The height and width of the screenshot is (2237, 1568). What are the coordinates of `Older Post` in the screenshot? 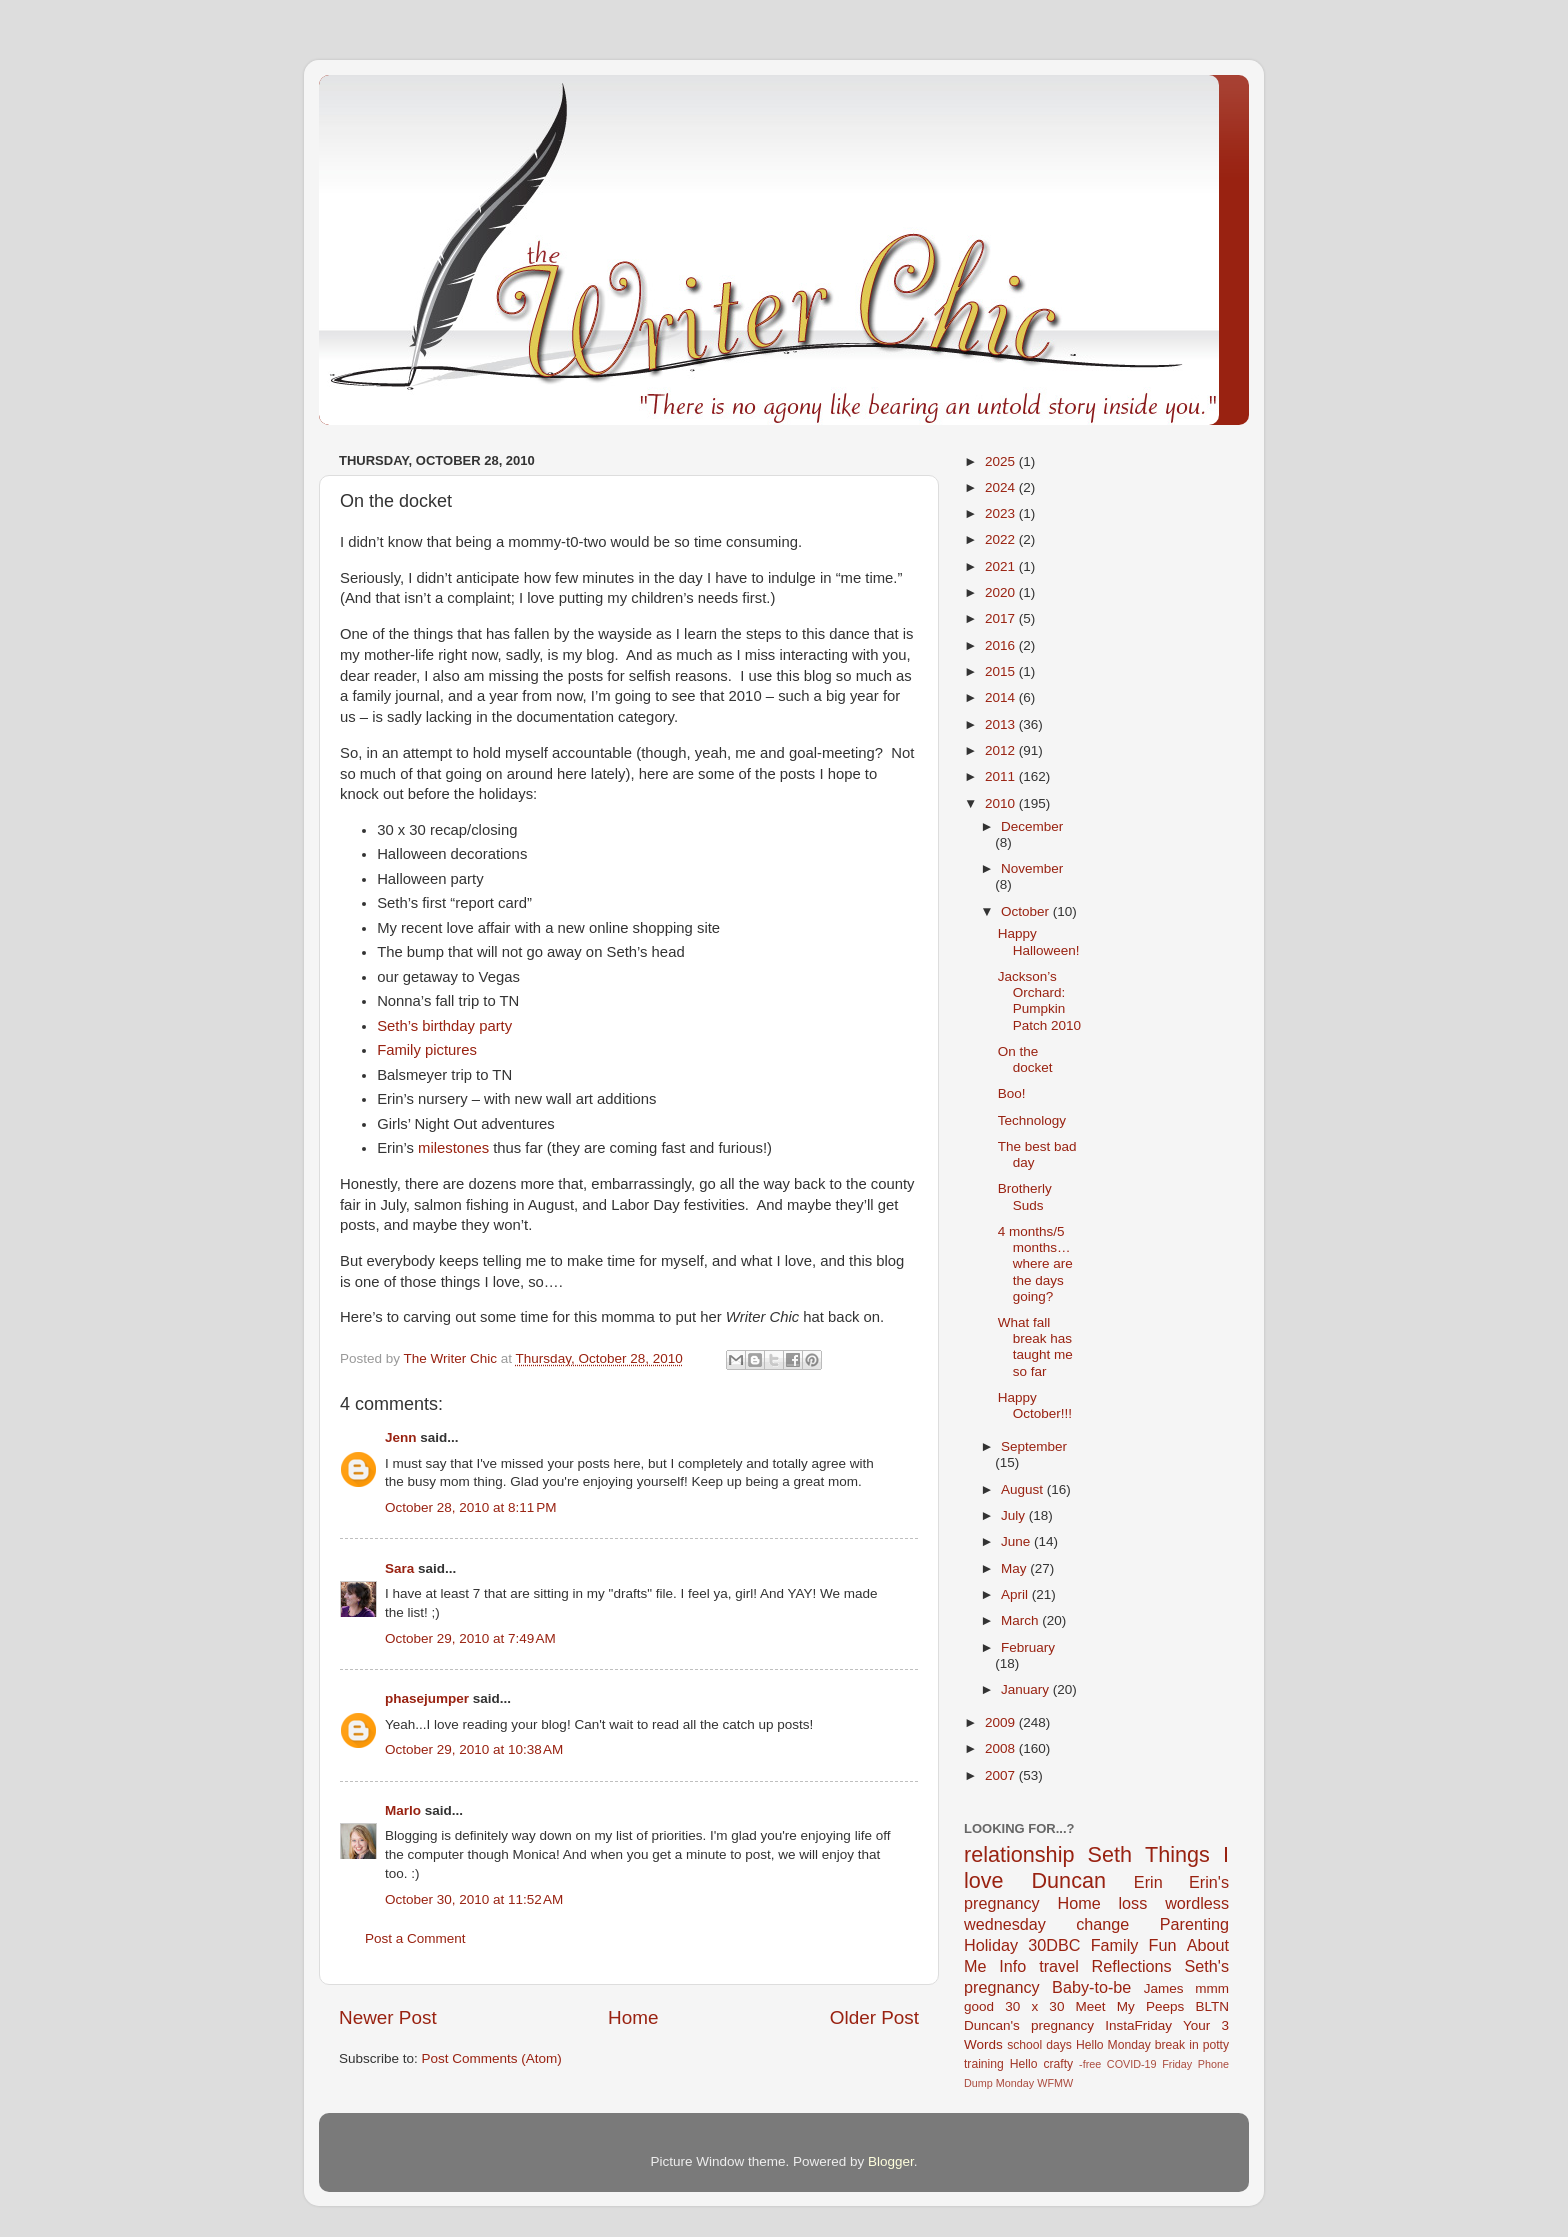 It's located at (874, 2017).